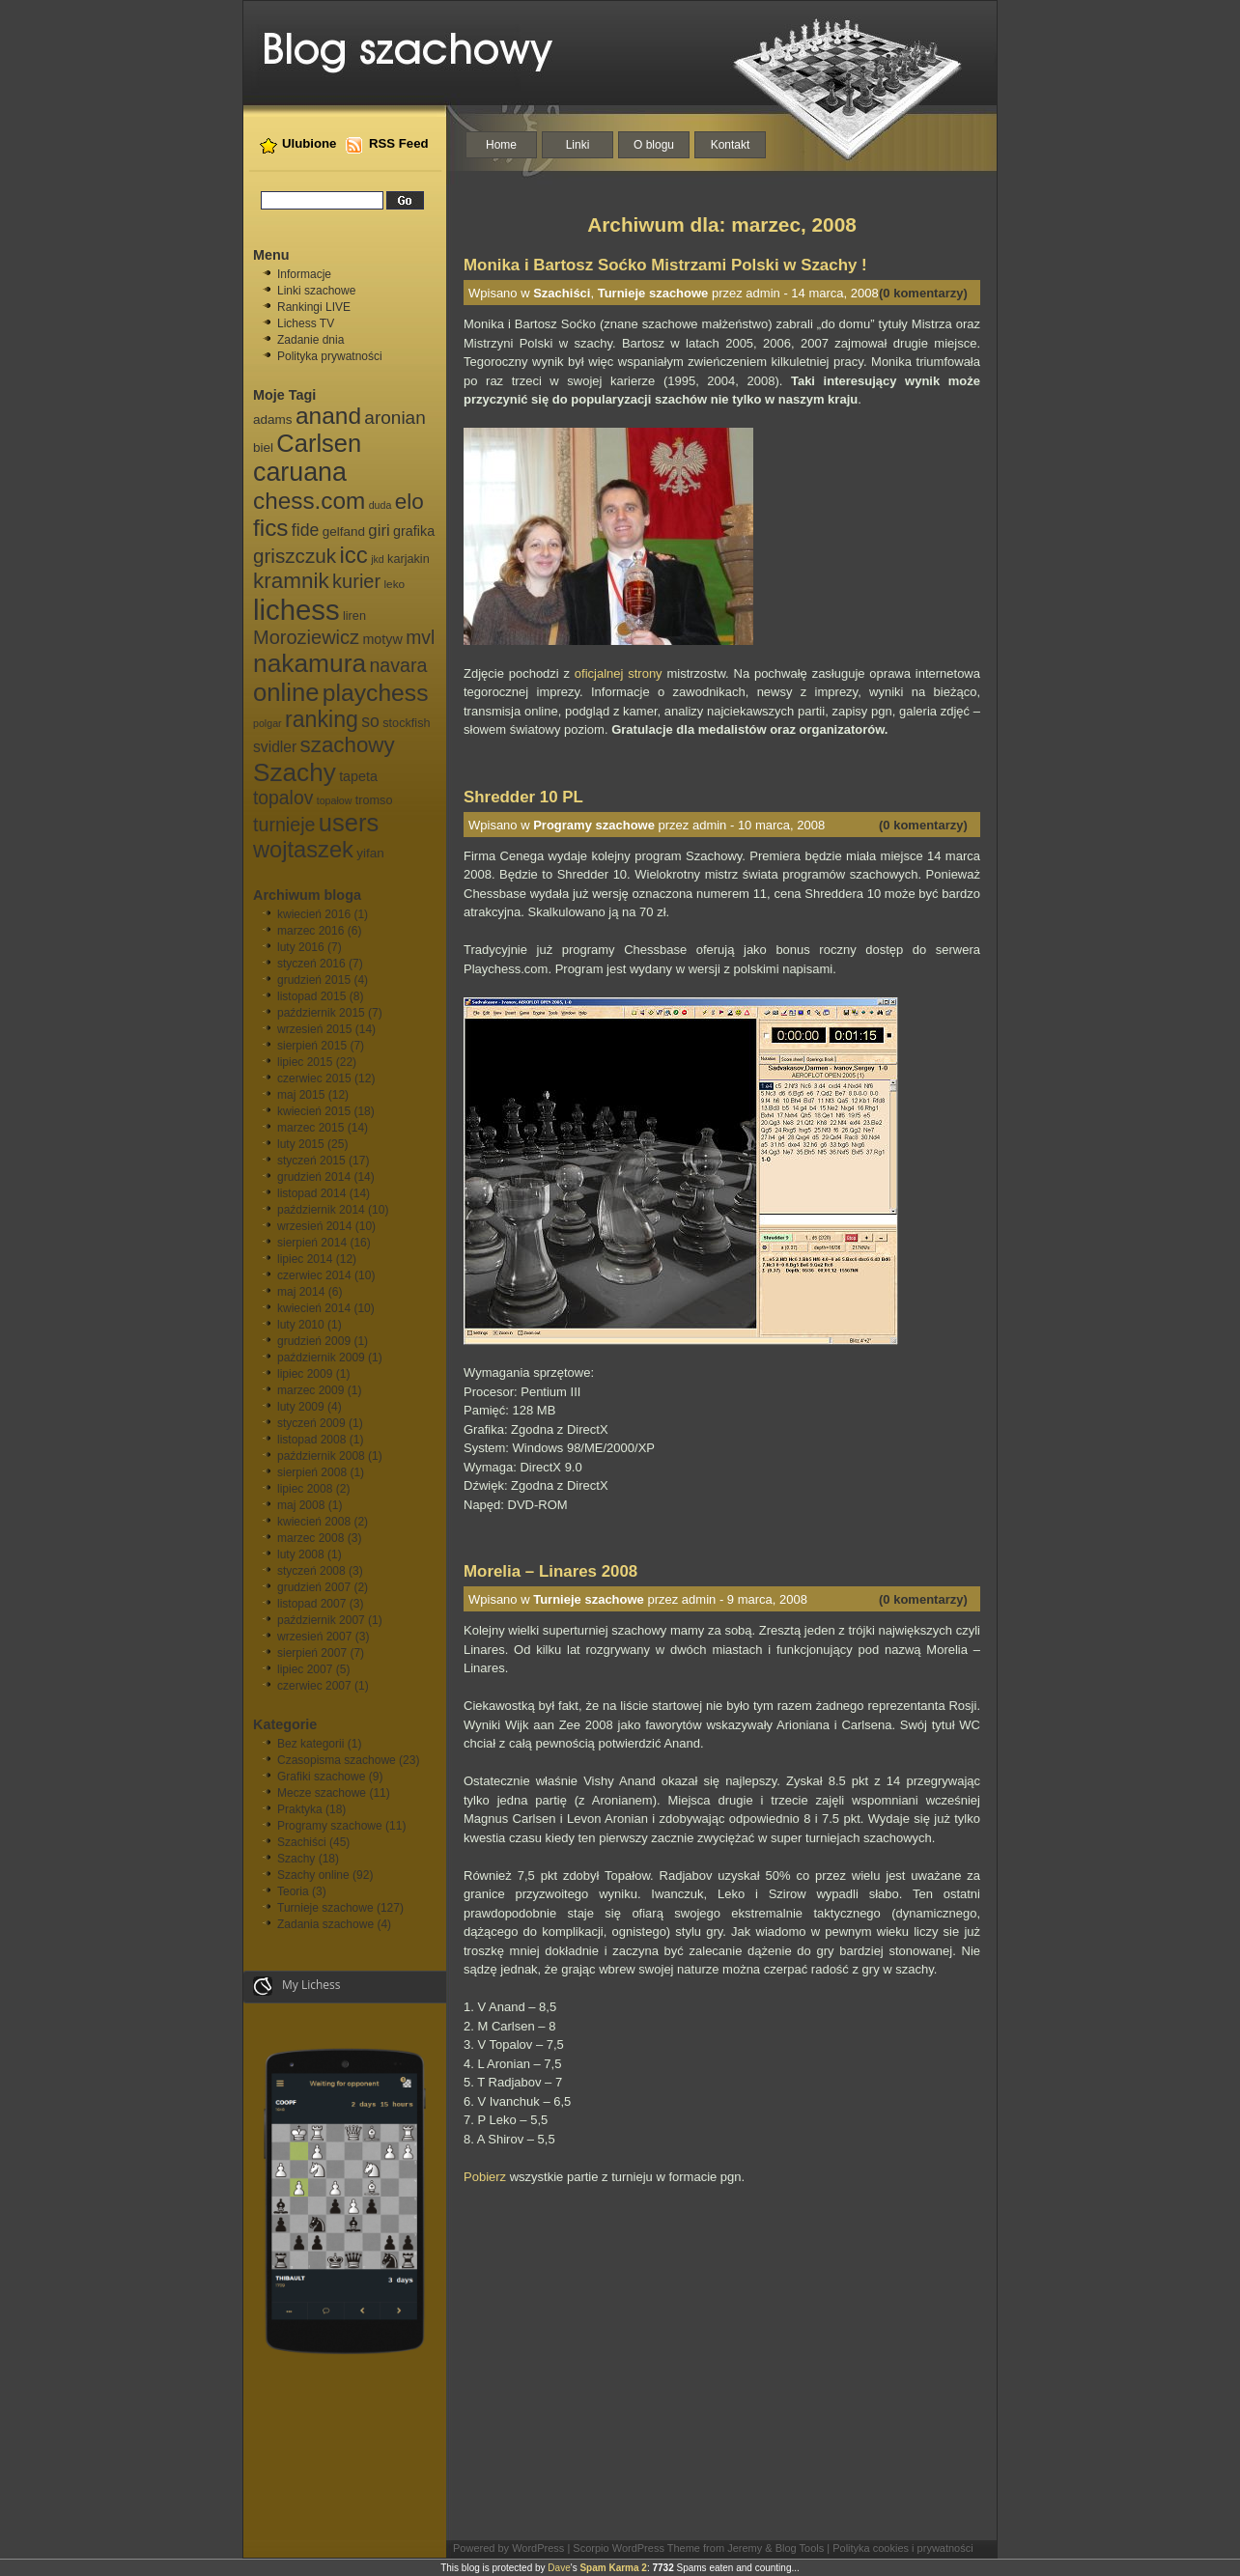  Describe the element at coordinates (420, 638) in the screenshot. I see `mvl [mvl (19 elementów)]` at that location.